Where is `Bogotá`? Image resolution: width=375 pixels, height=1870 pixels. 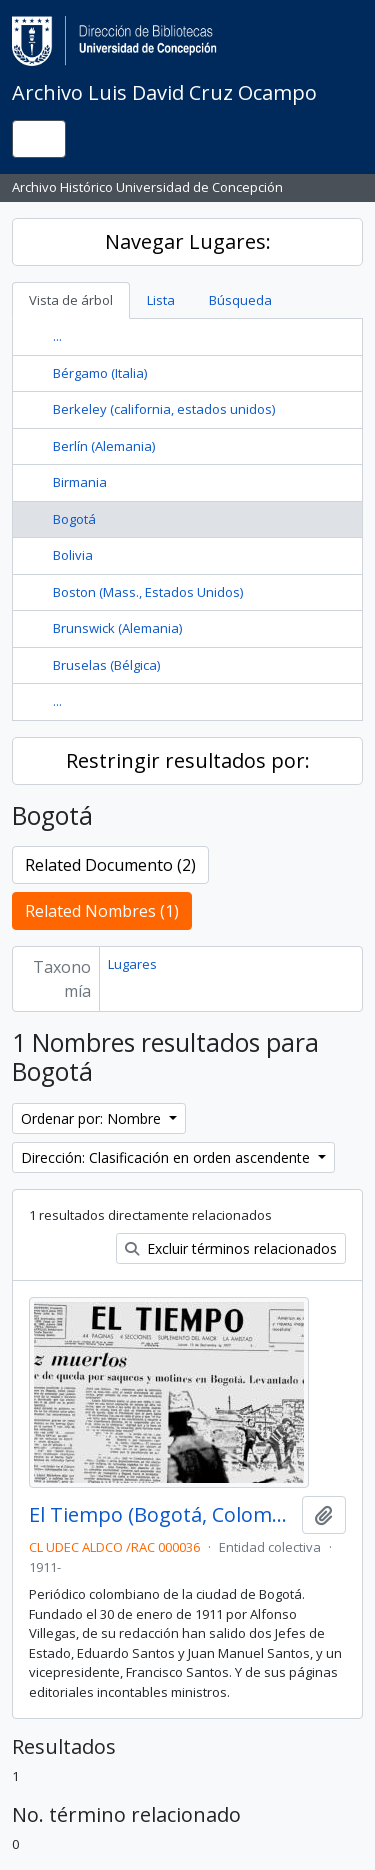 Bogotá is located at coordinates (74, 519).